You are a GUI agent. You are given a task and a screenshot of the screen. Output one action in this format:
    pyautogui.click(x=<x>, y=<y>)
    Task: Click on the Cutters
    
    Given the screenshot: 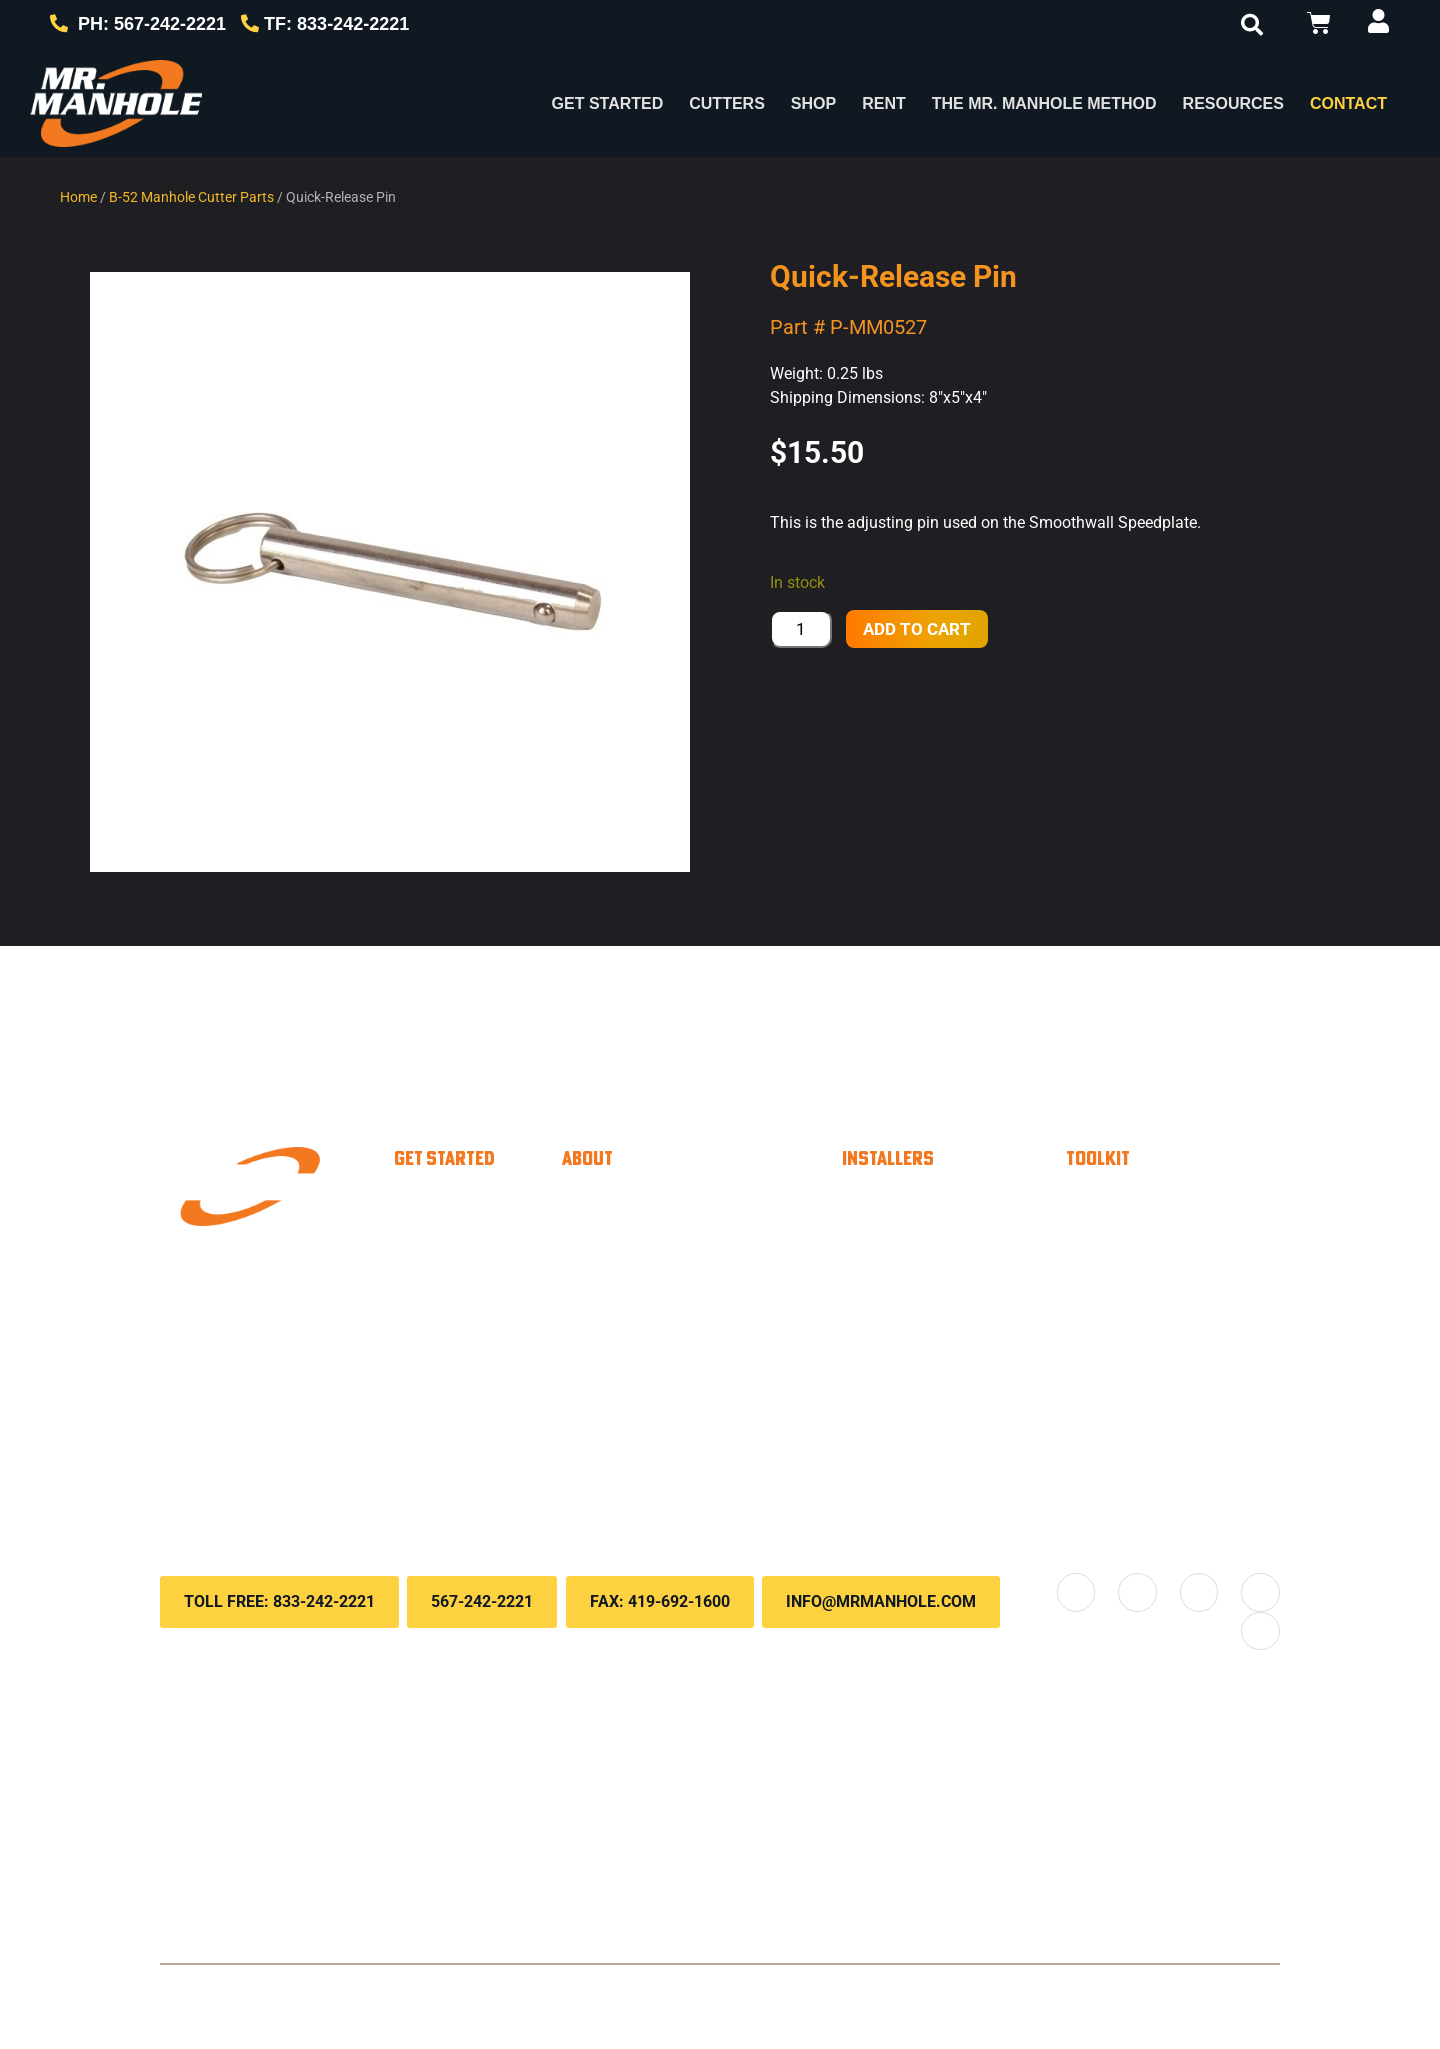 What is the action you would take?
    pyautogui.click(x=727, y=103)
    